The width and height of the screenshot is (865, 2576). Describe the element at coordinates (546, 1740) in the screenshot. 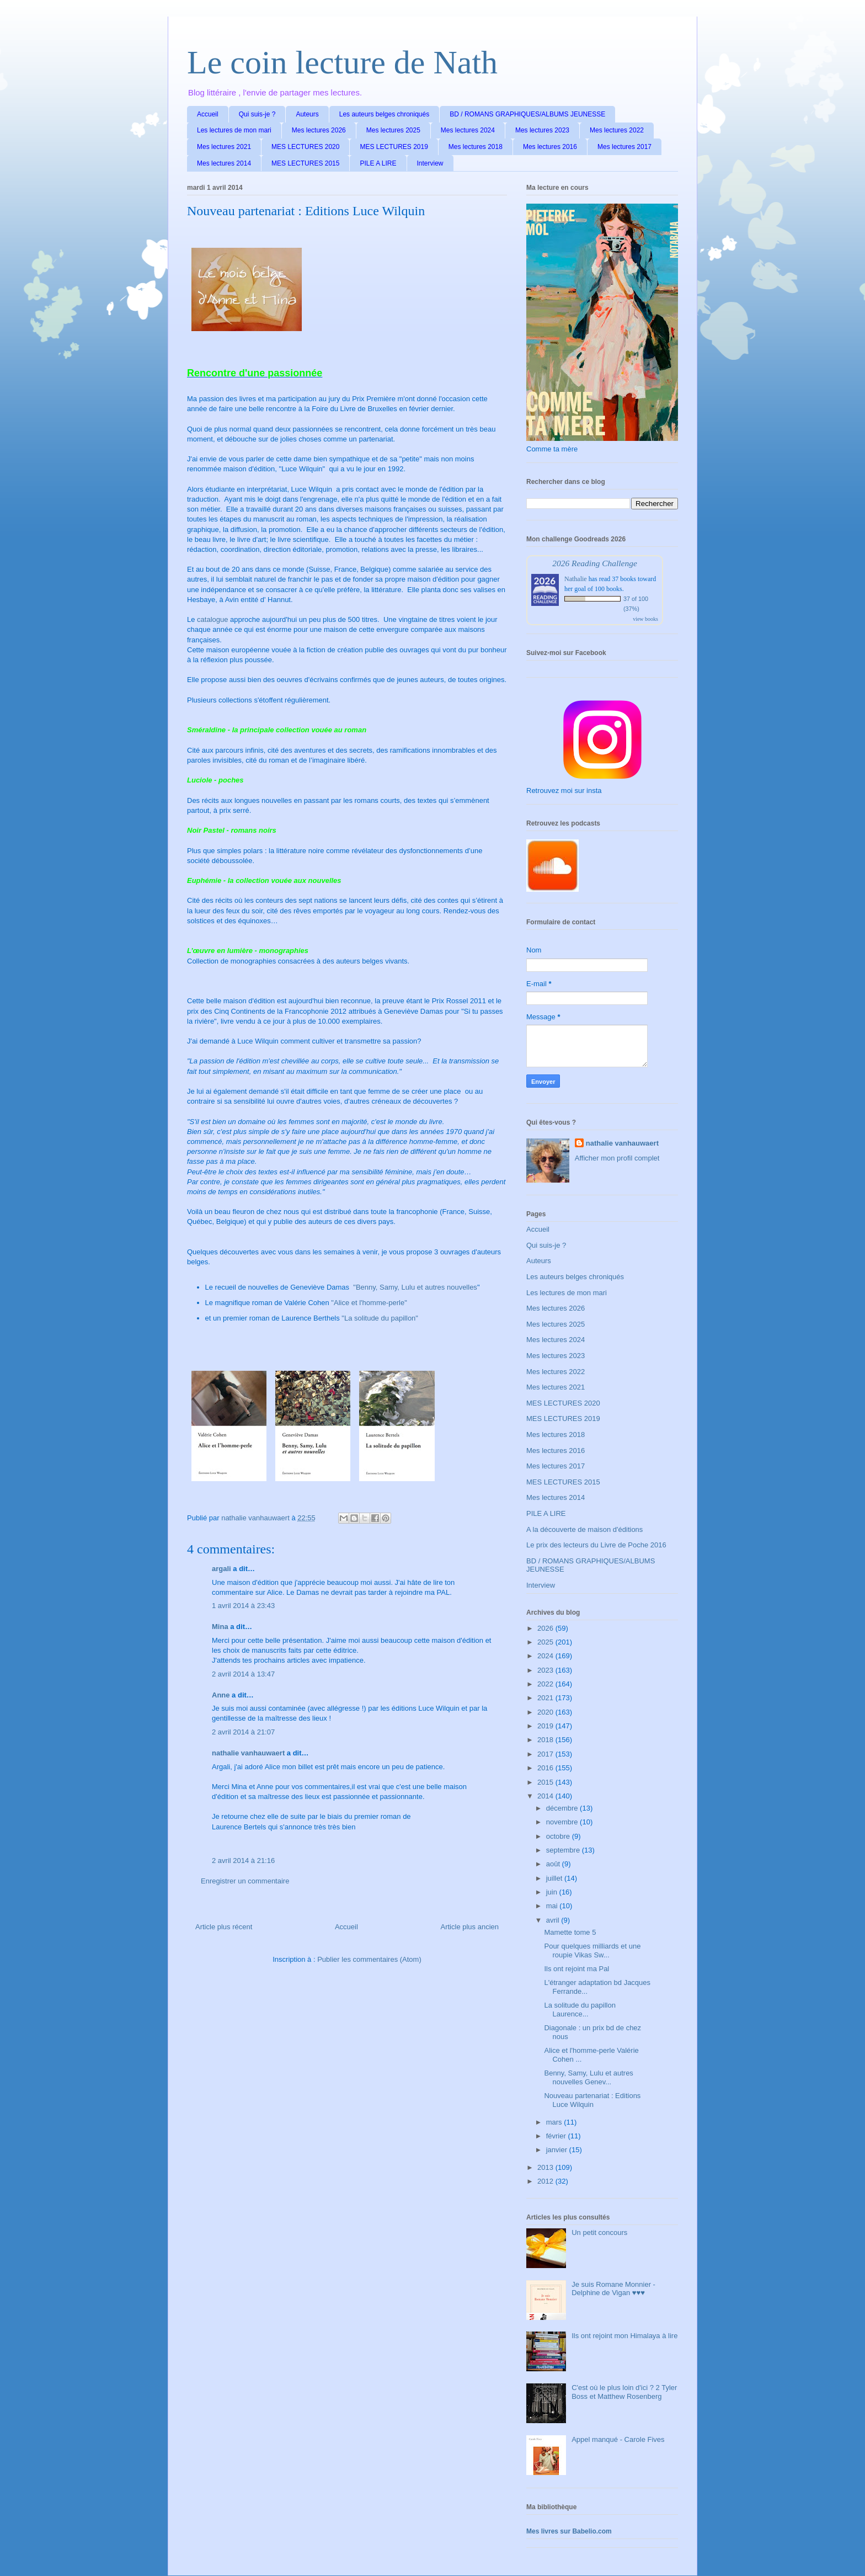

I see `2018` at that location.